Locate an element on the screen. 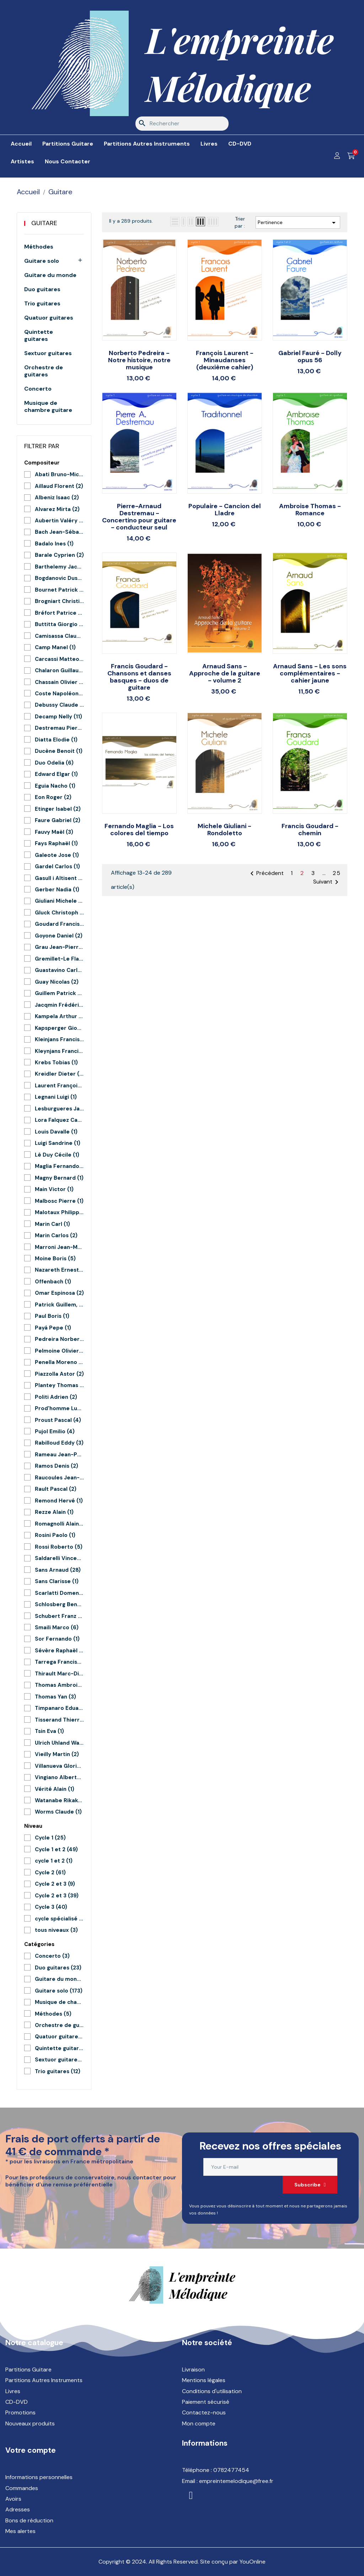  Eon Roger is located at coordinates (53, 797).